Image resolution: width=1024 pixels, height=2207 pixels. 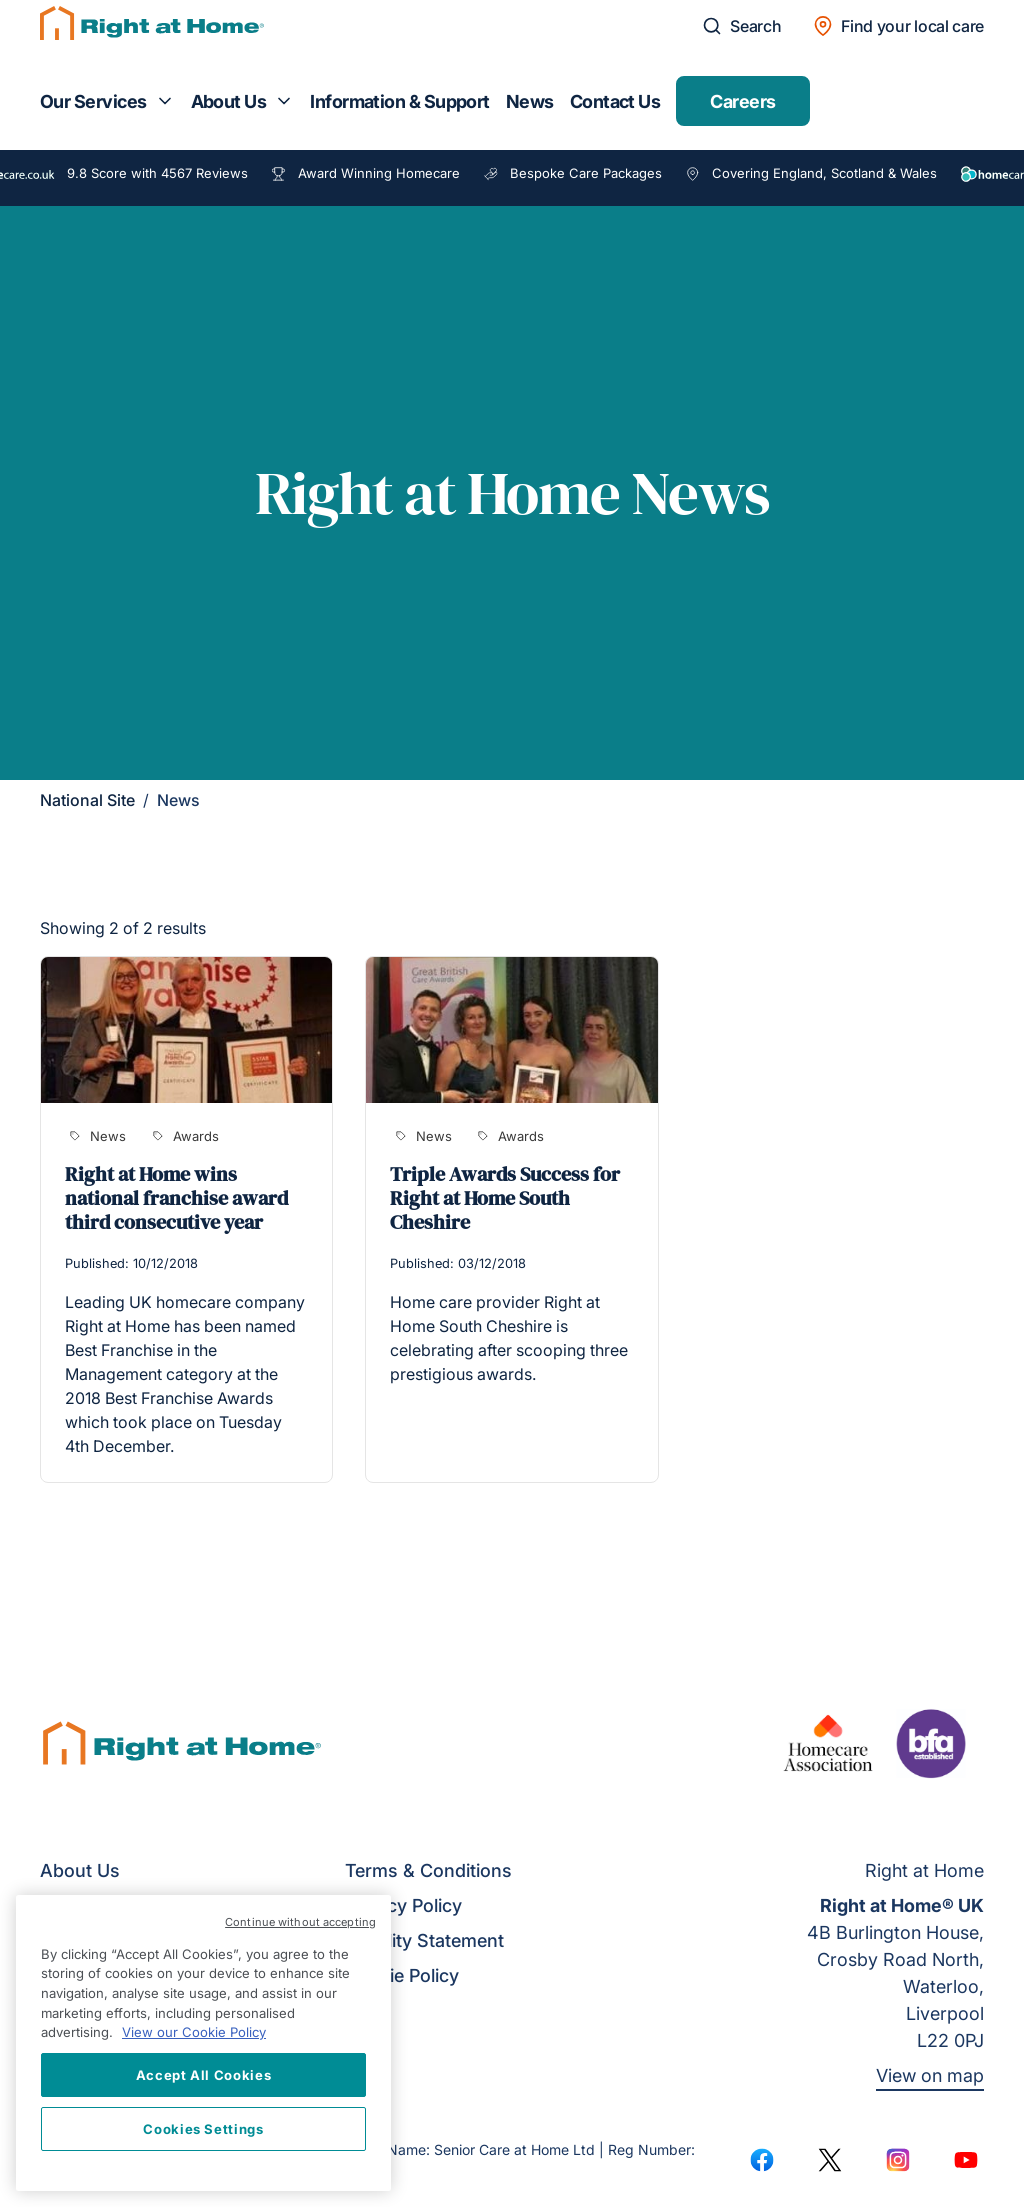 I want to click on [Instagram], so click(x=898, y=2160).